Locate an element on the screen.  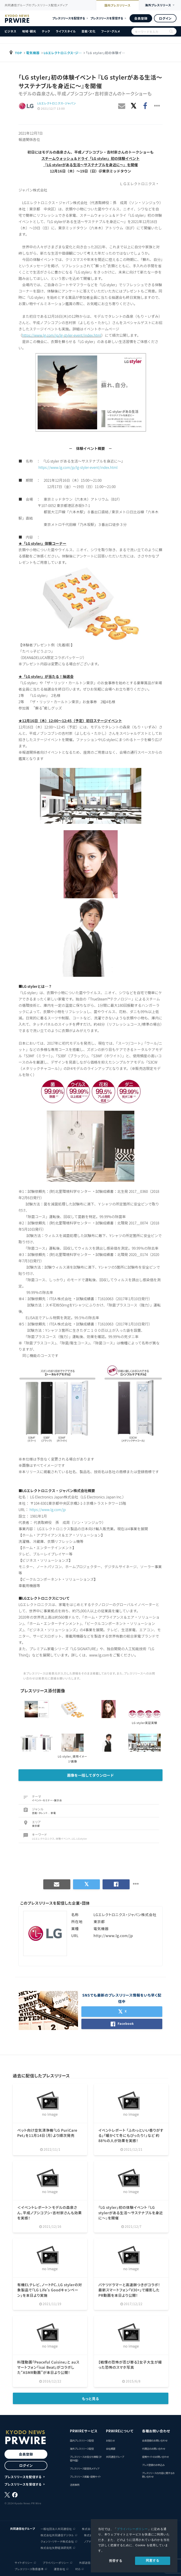
「LG styler」初の体験イベント 『LG stylerがある生活～サステナブルを身近に～』を開催 is located at coordinates (131, 2212).